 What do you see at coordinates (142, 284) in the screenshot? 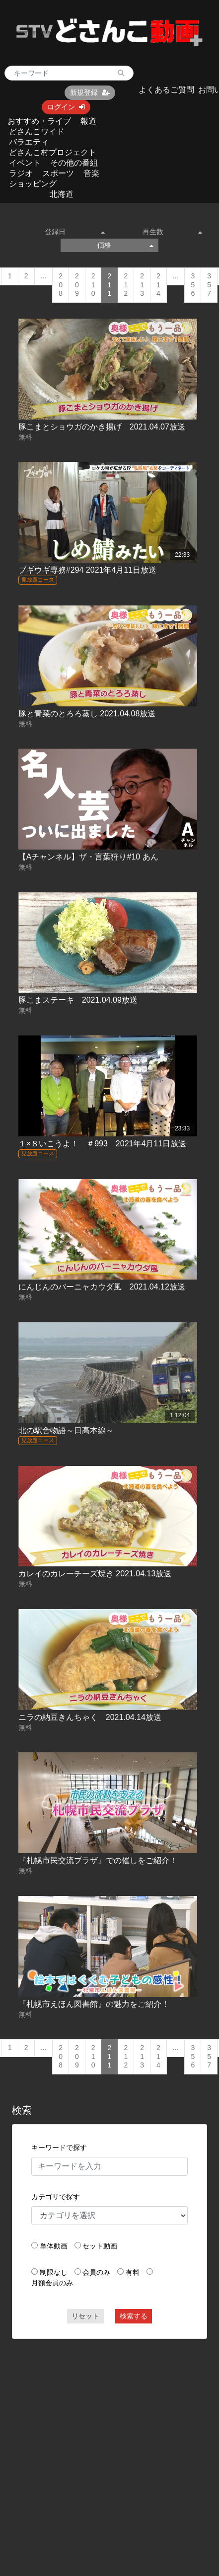
I see `213` at bounding box center [142, 284].